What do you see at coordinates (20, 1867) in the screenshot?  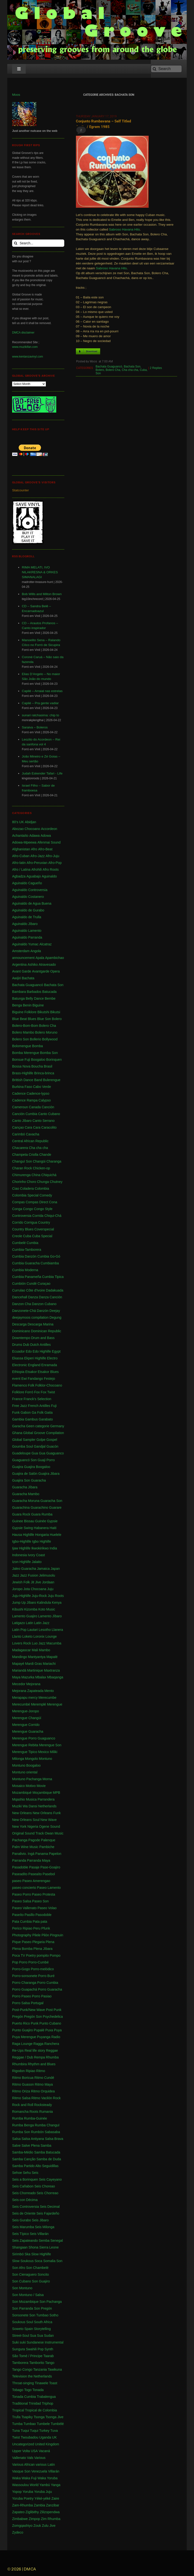 I see `Pasadoble [Pasadoble (2 items)]` at bounding box center [20, 1867].